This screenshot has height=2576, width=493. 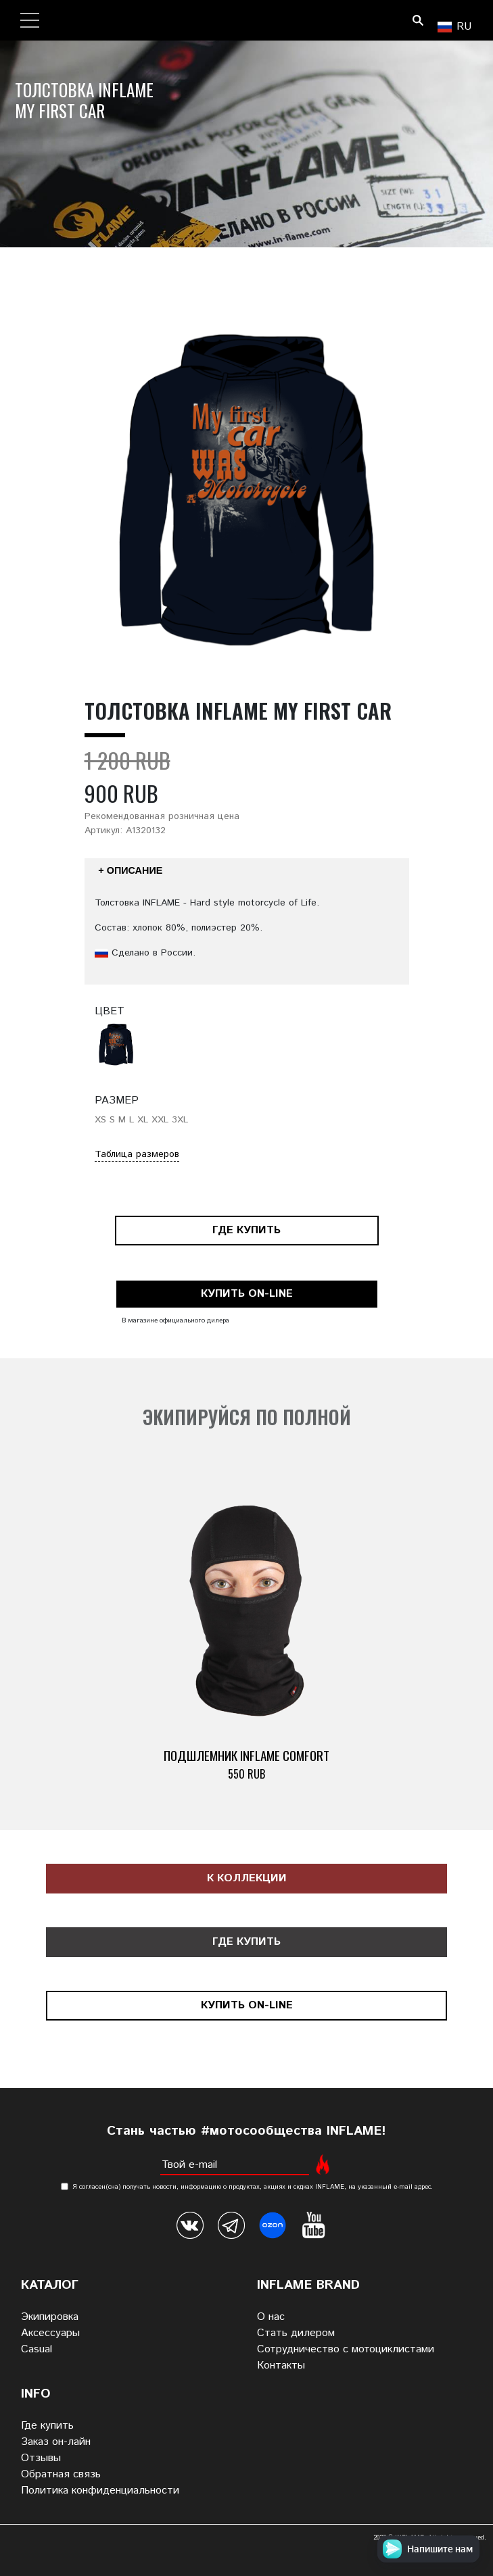 What do you see at coordinates (246, 1230) in the screenshot?
I see `Где купить` at bounding box center [246, 1230].